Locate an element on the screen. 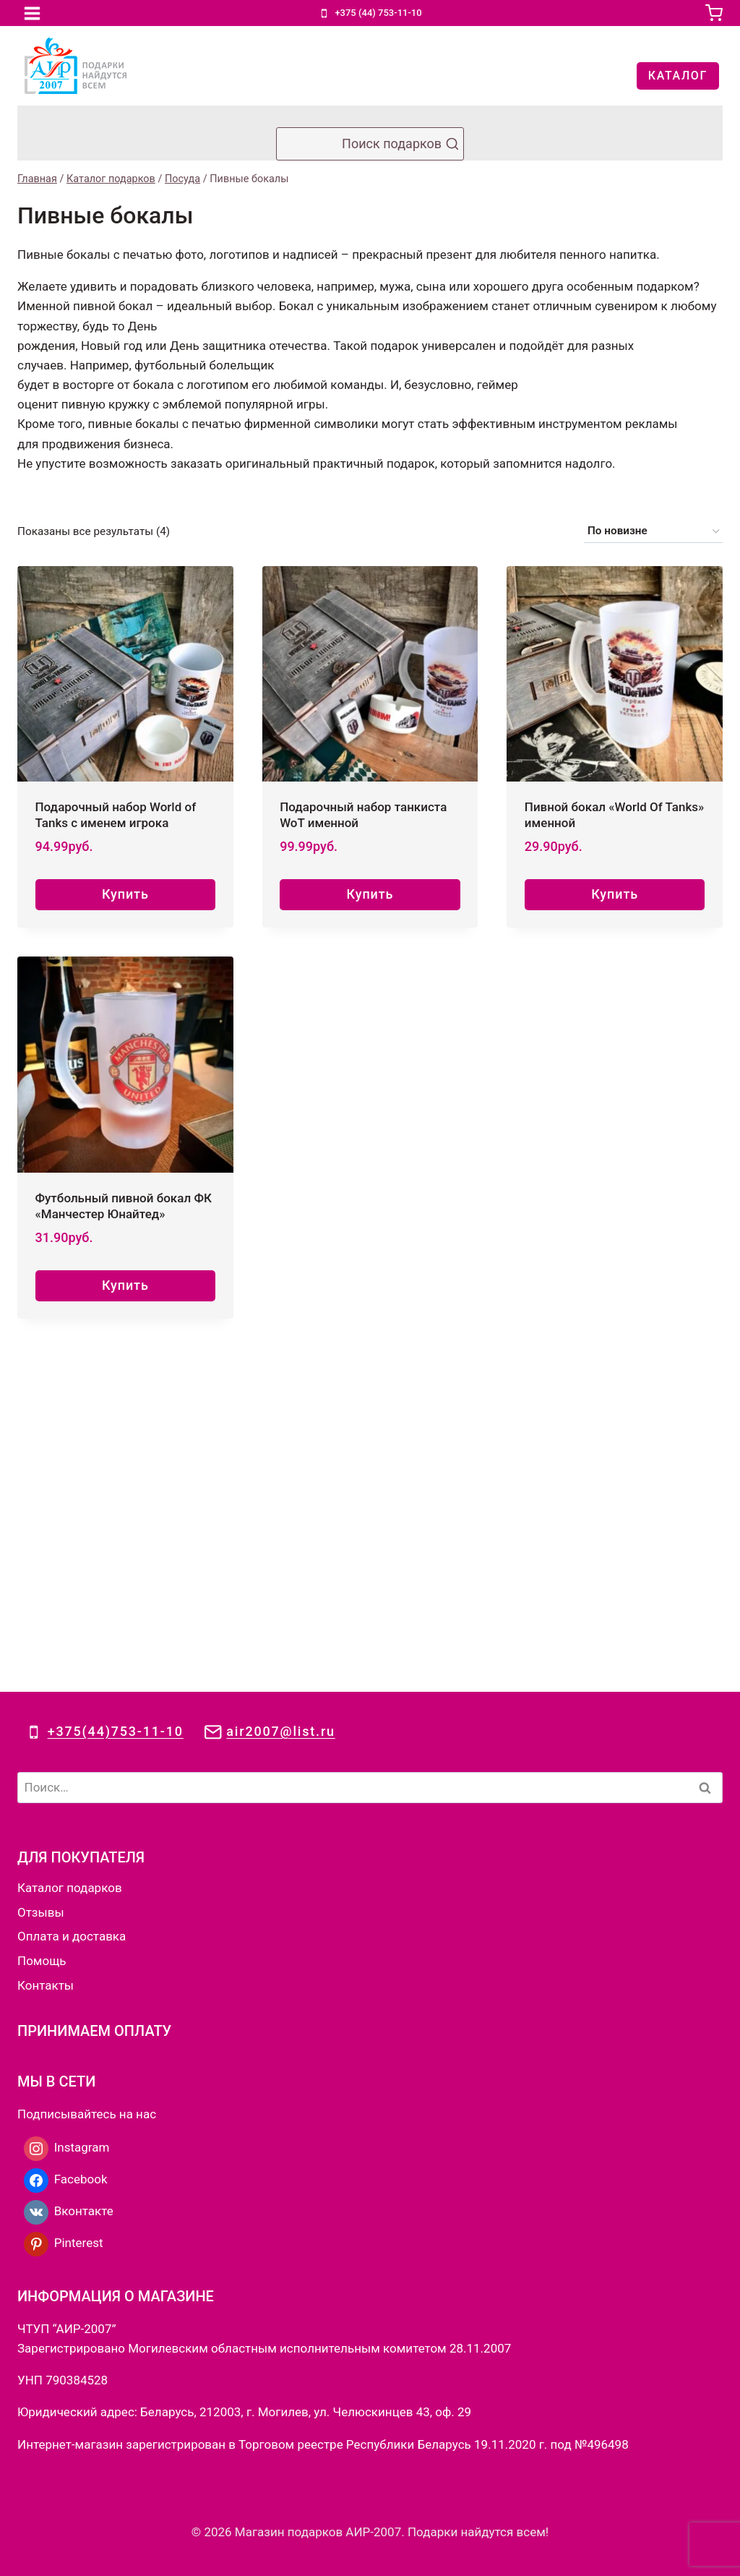 This screenshot has height=2576, width=740. Купить [Добавить в корзину “Пивной бокал «World Of Tanks» именной”] is located at coordinates (614, 894).